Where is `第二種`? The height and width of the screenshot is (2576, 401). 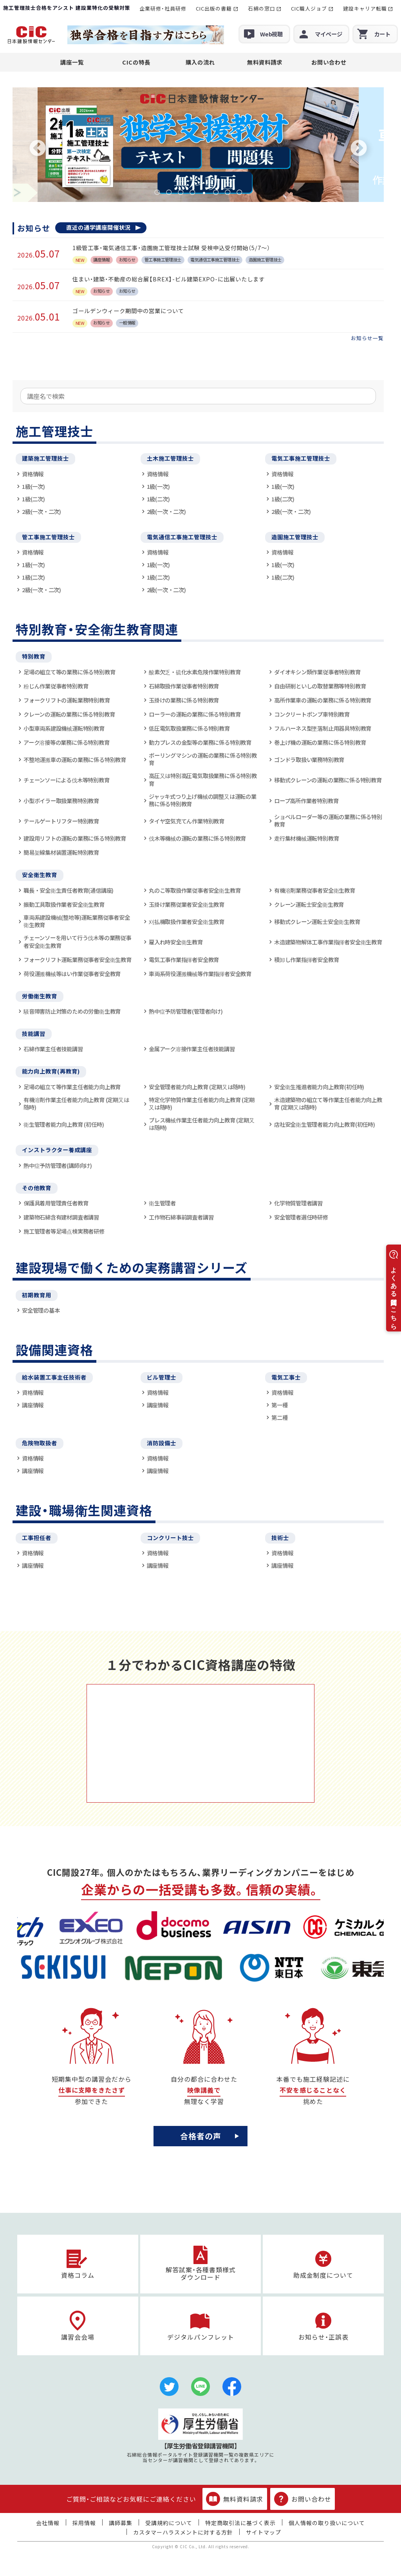
第二種 is located at coordinates (279, 1417).